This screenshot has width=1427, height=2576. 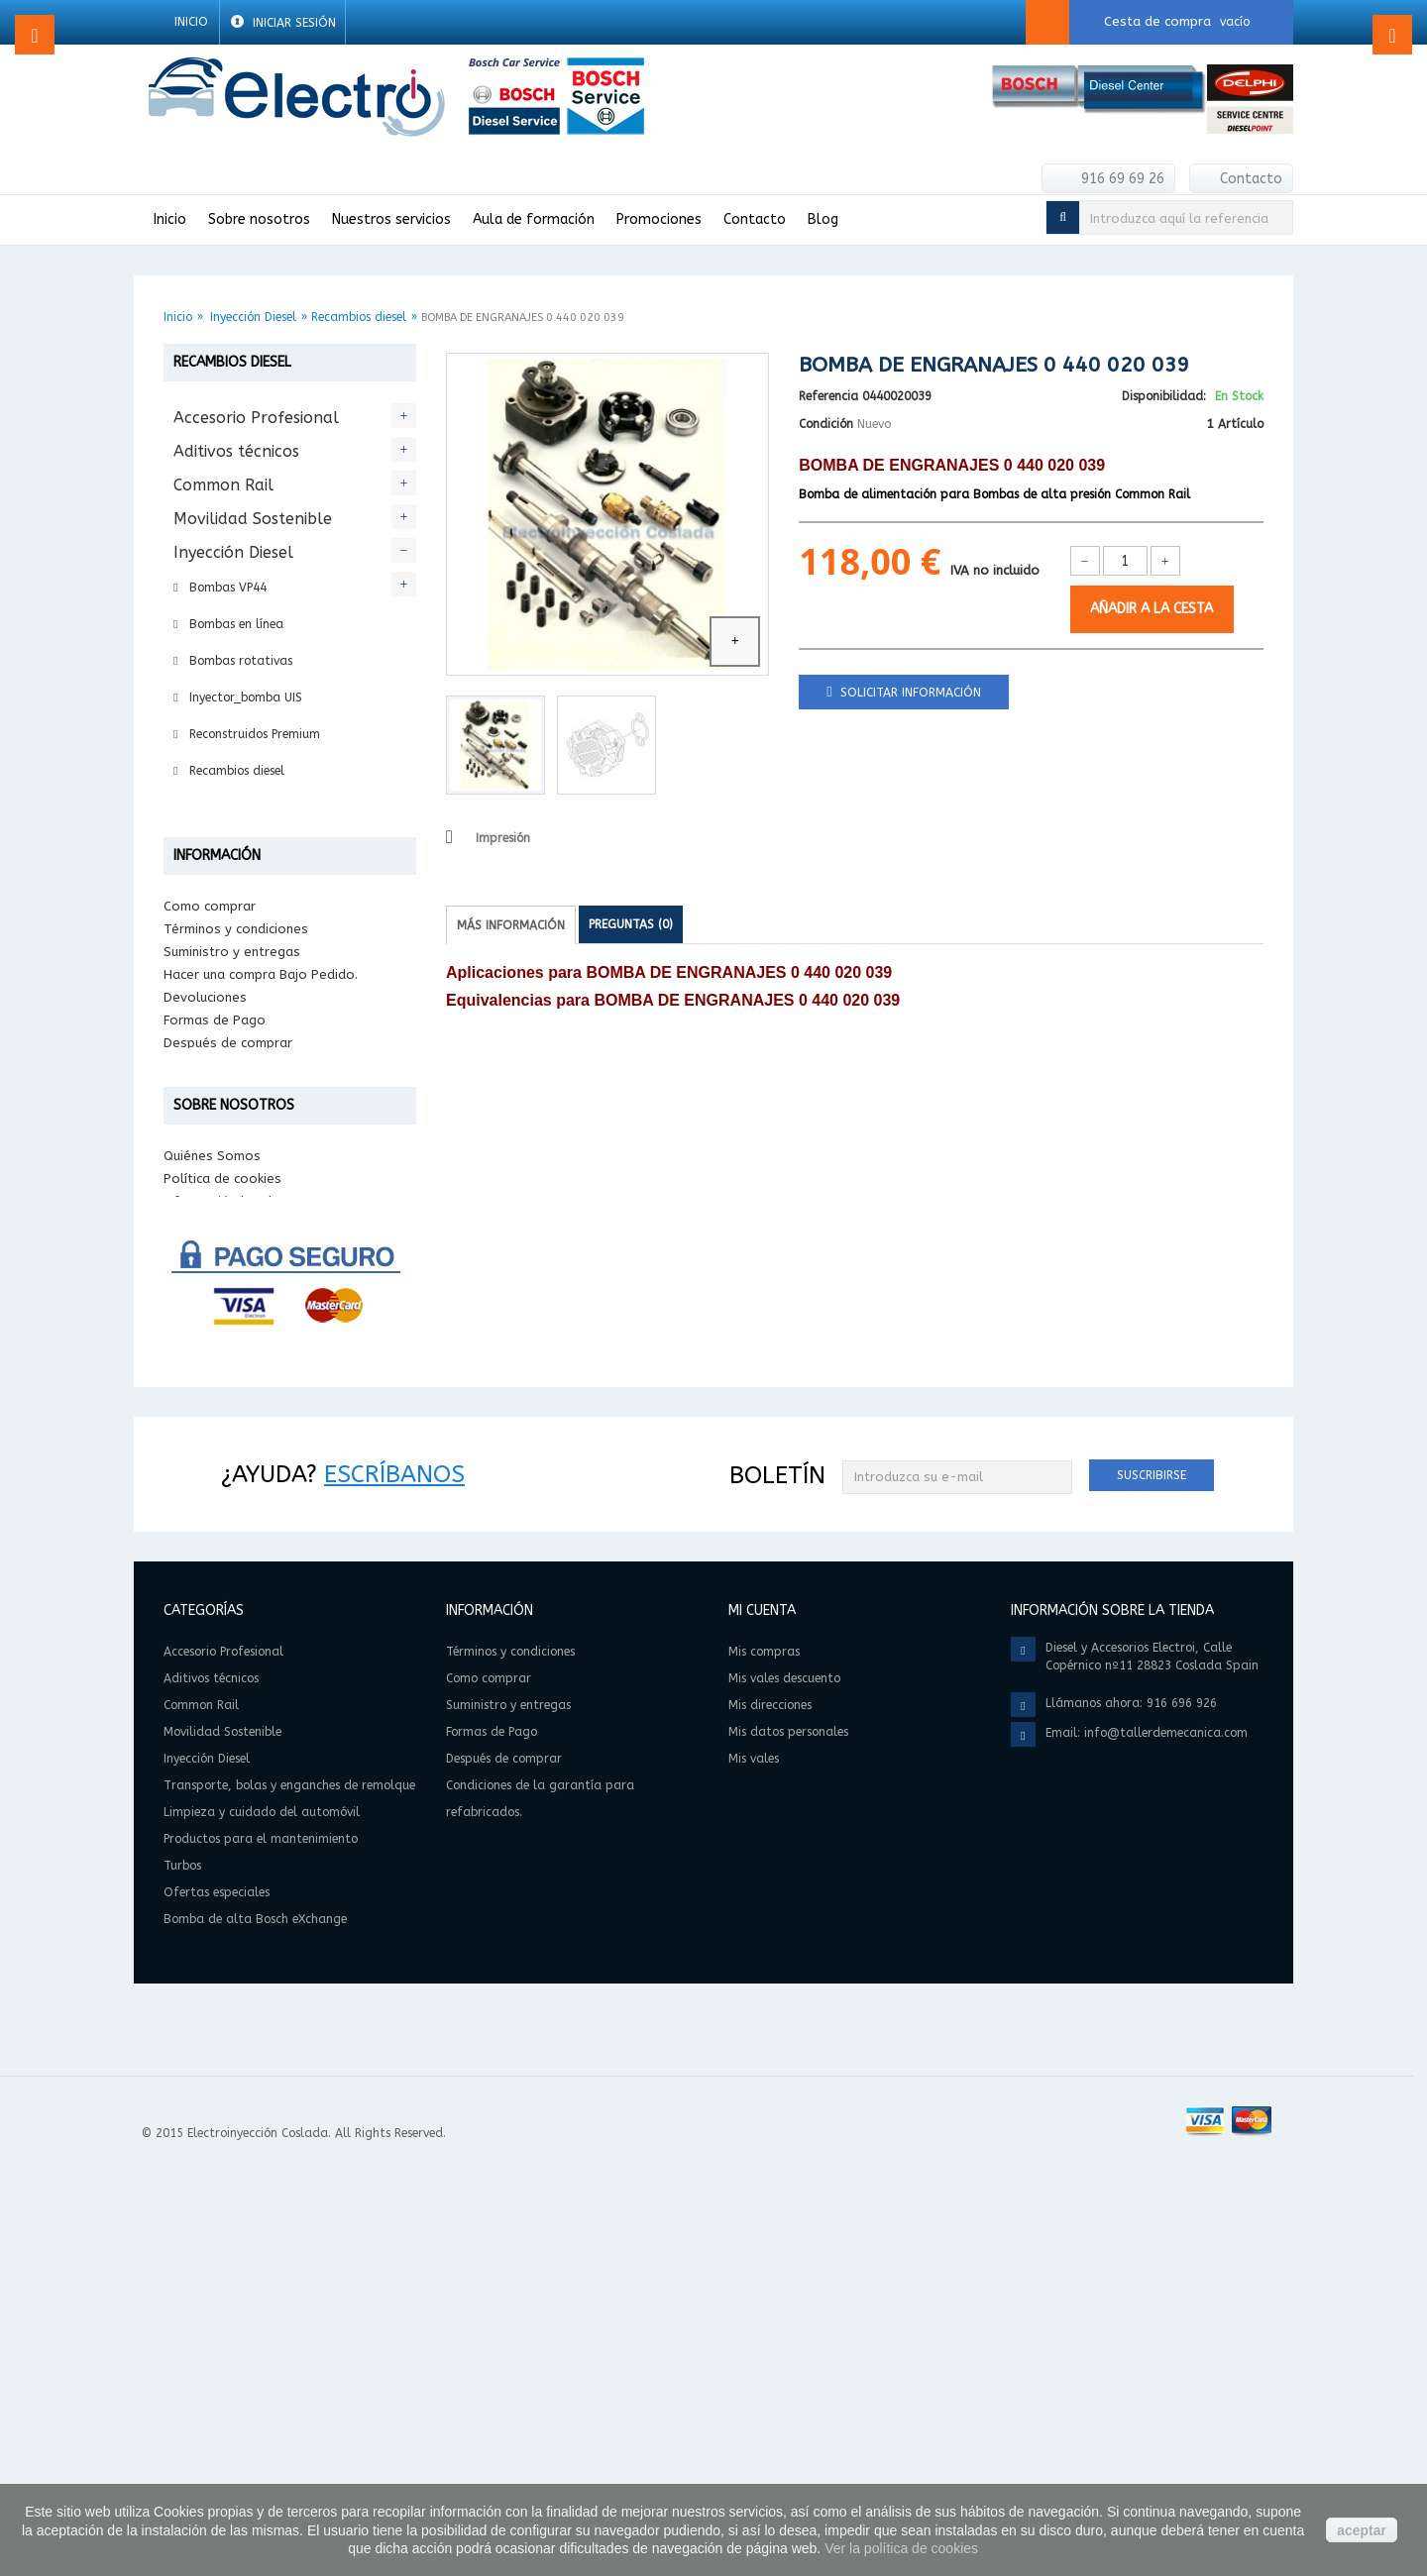 I want to click on Impresión, so click(x=503, y=838).